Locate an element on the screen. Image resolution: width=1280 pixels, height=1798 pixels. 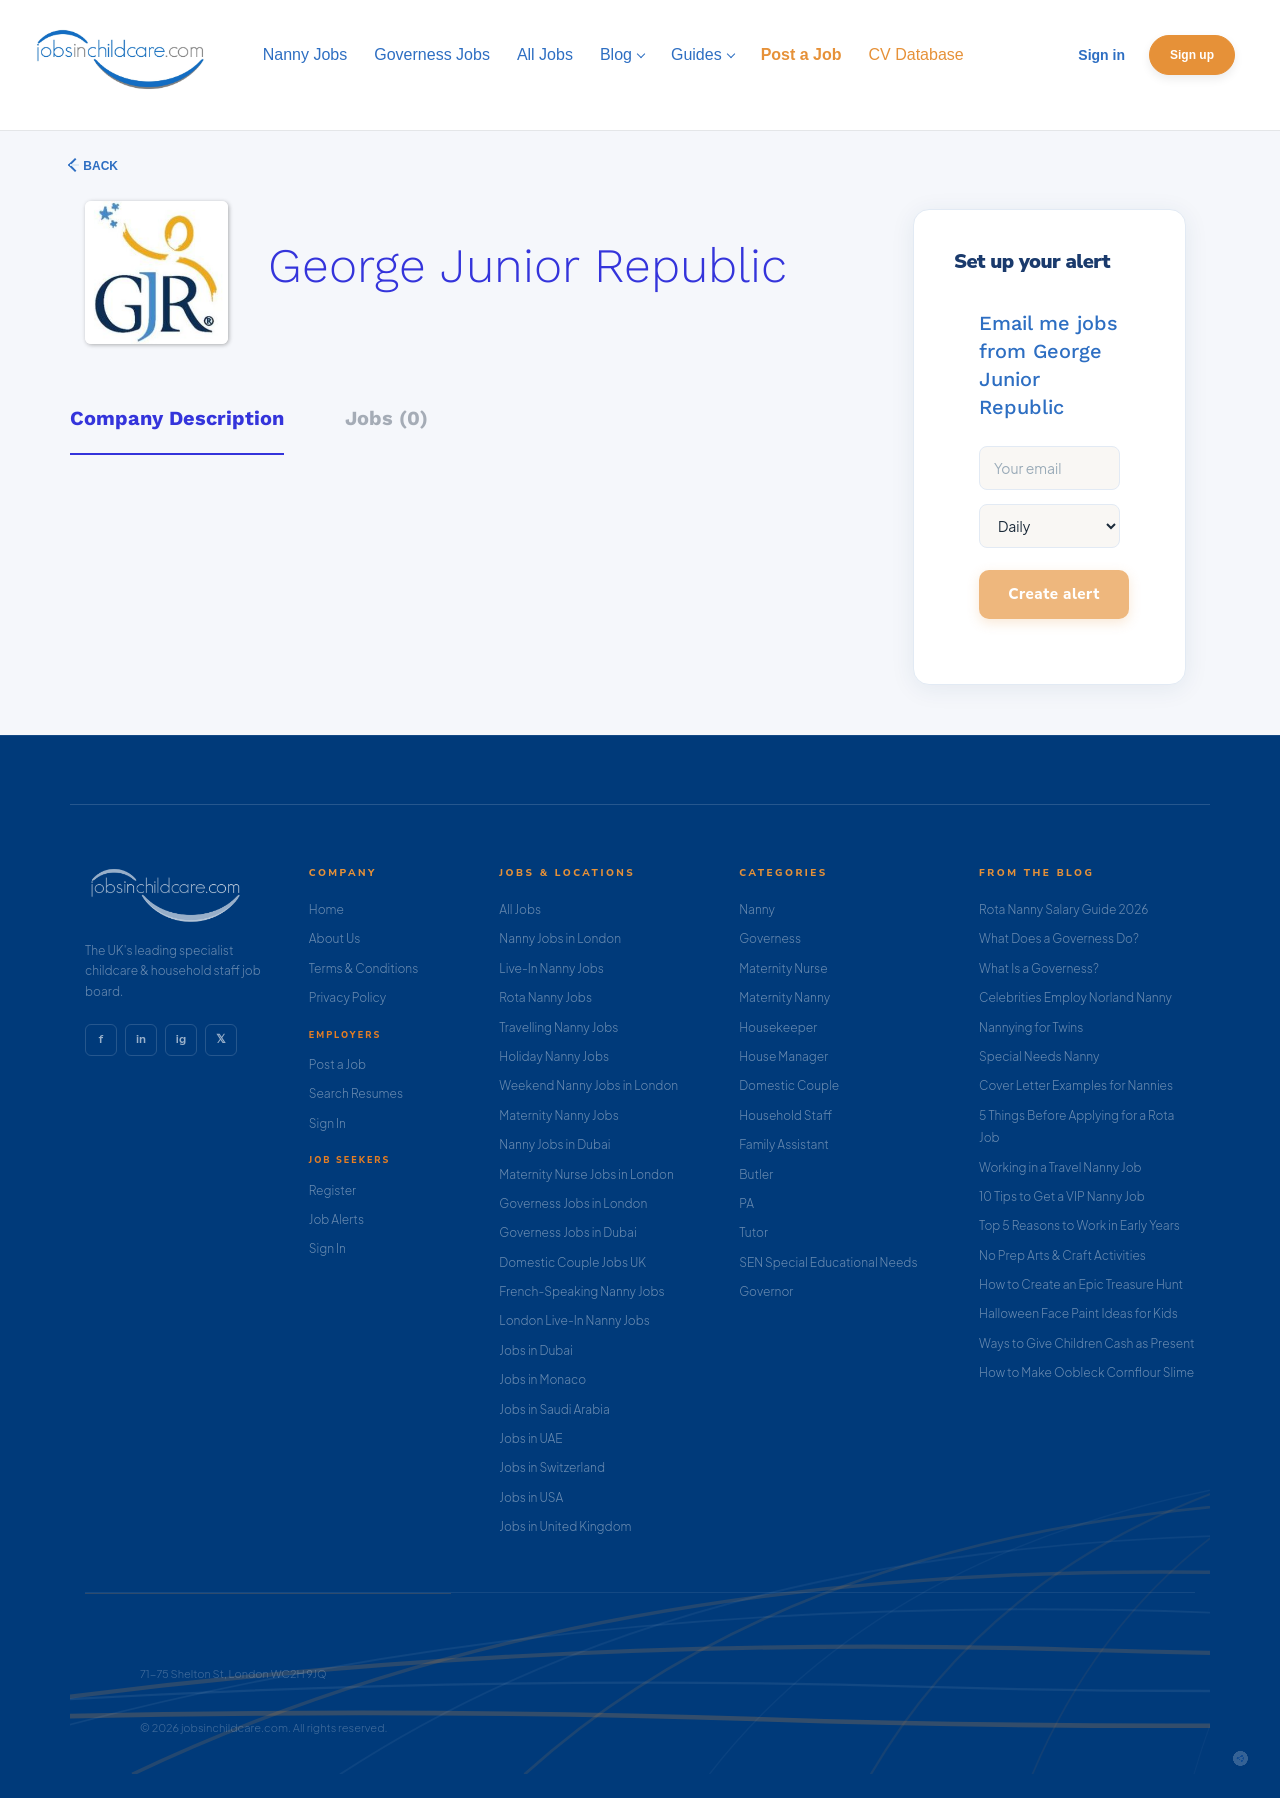
Special Needs Nanny is located at coordinates (1039, 1056).